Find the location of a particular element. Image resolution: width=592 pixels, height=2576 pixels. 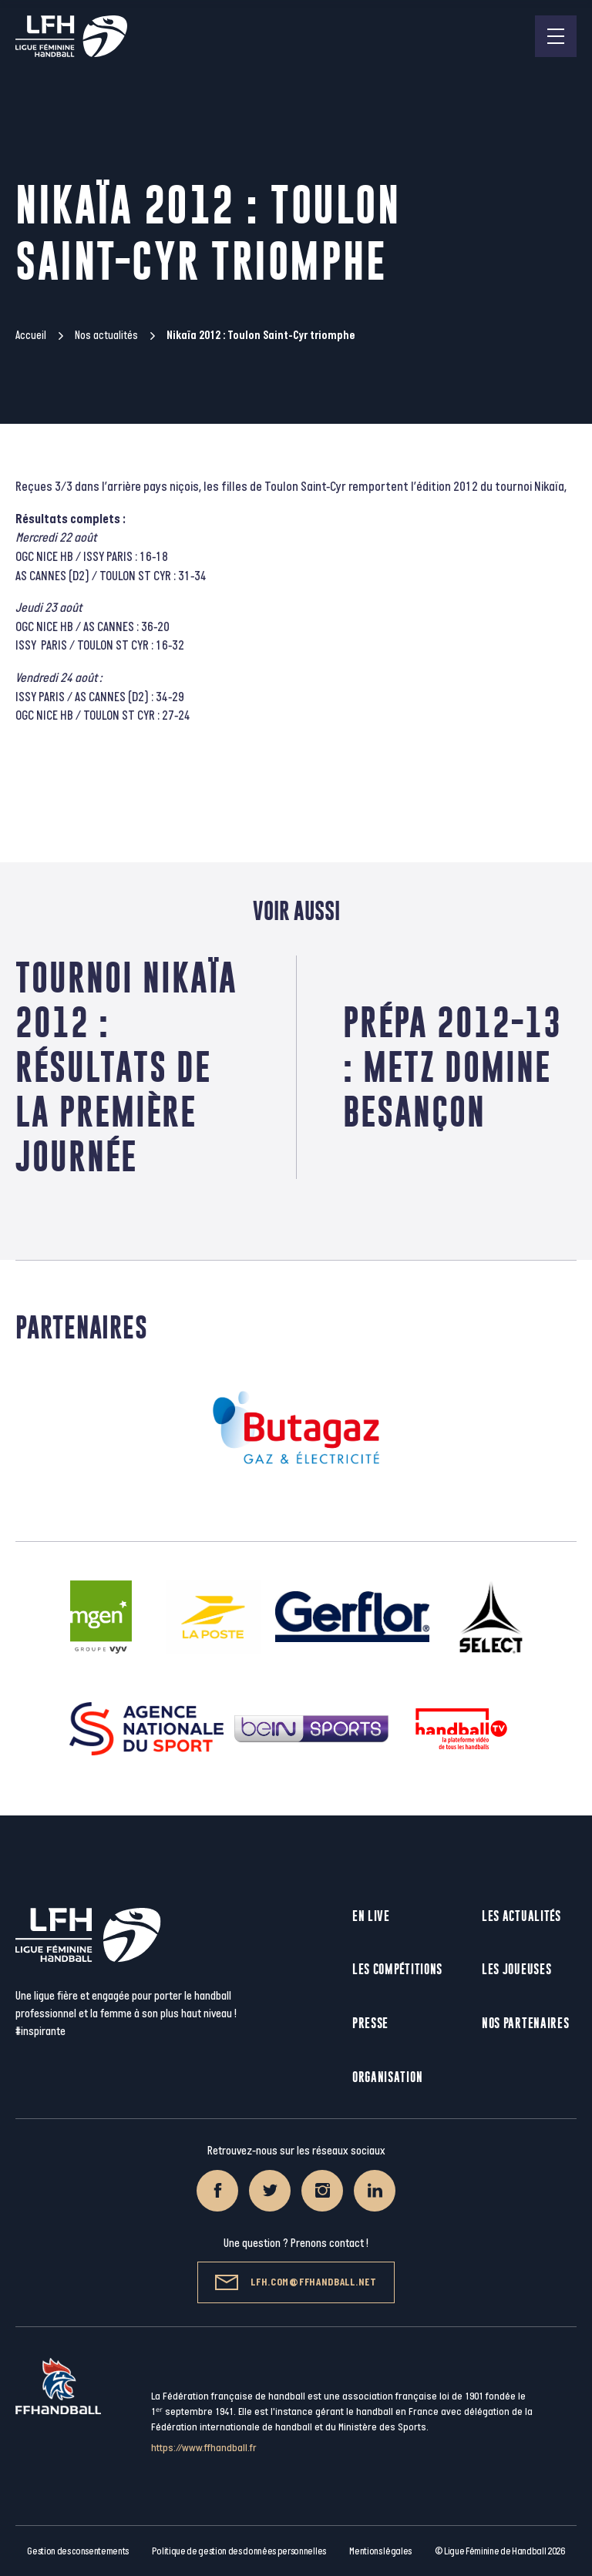

Gestion des consentements is located at coordinates (78, 2551).